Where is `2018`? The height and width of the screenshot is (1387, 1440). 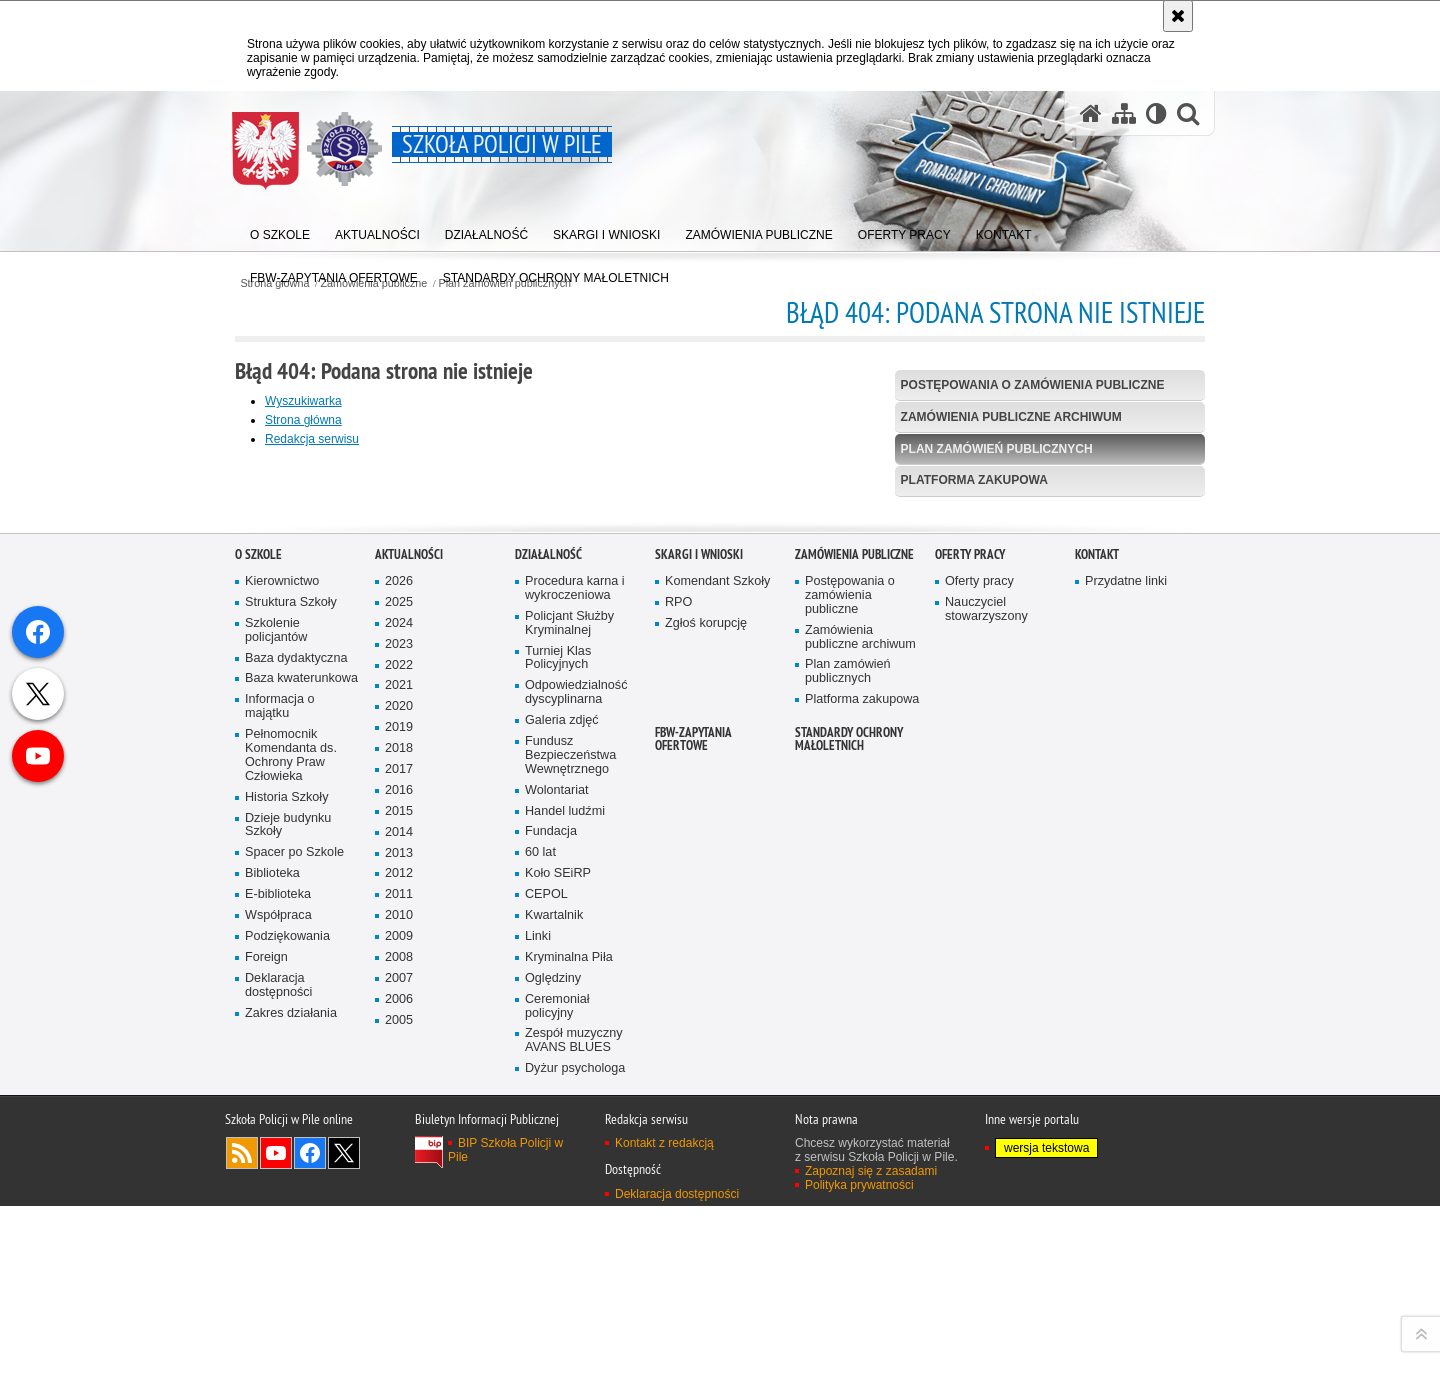
2018 is located at coordinates (399, 1160).